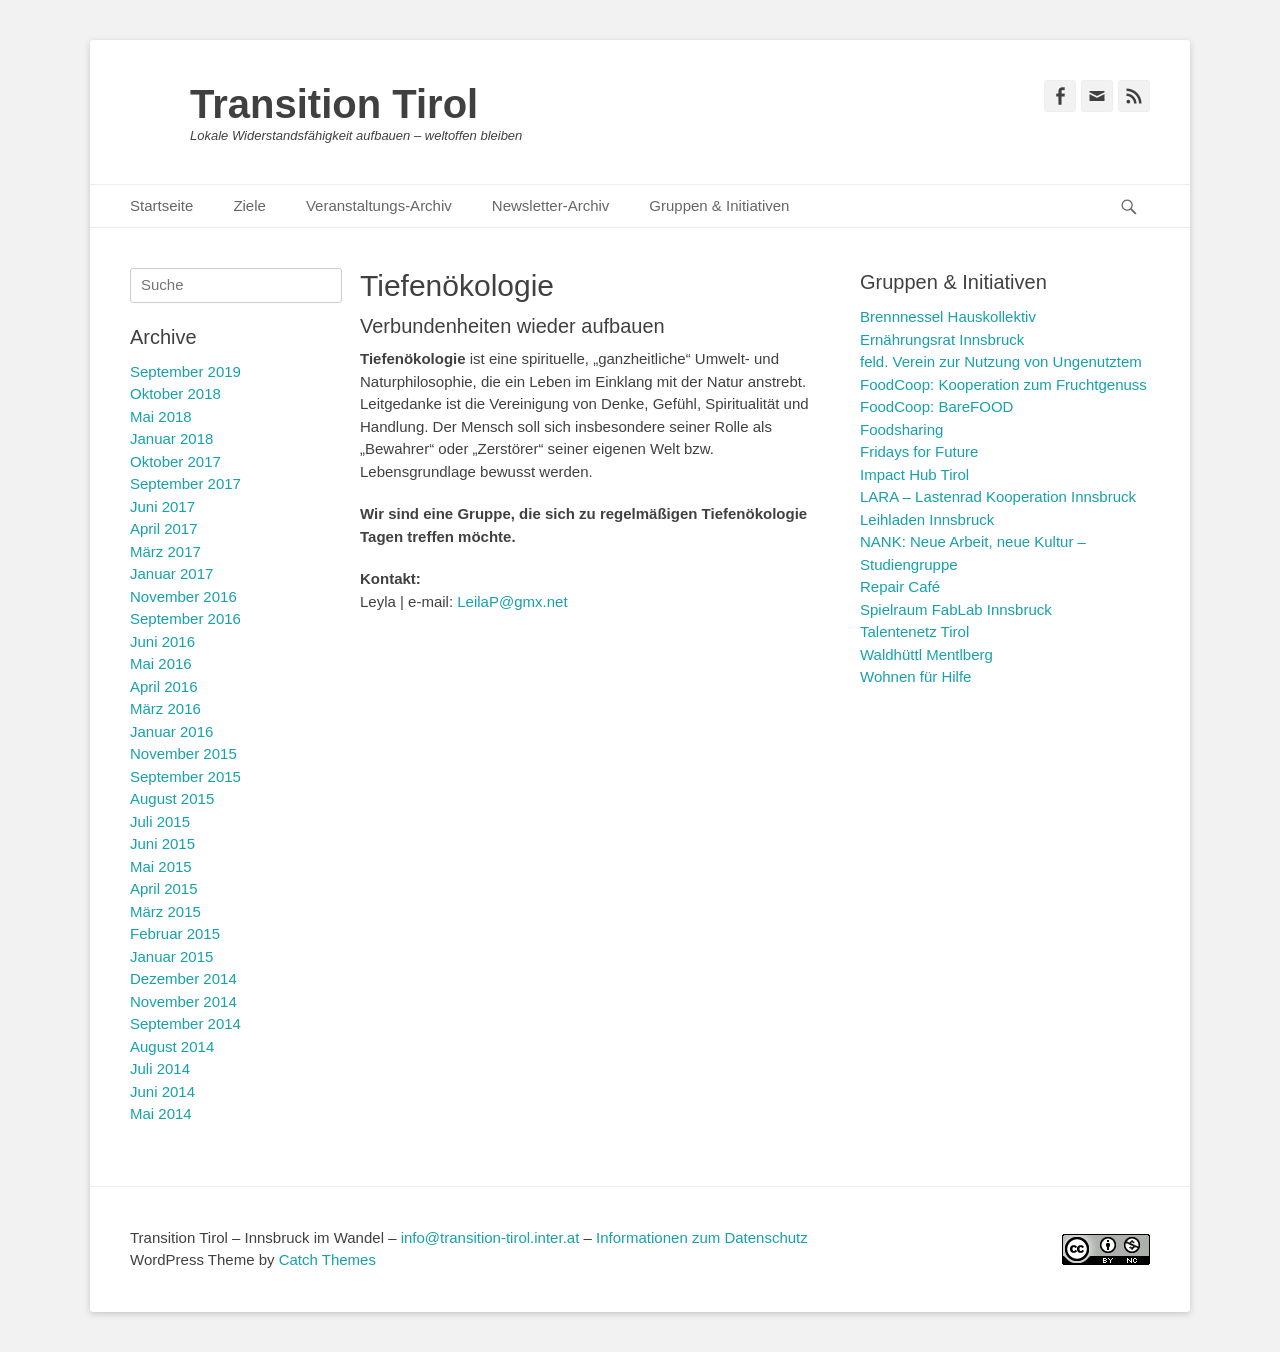 Image resolution: width=1280 pixels, height=1352 pixels. I want to click on März 2015, so click(165, 911).